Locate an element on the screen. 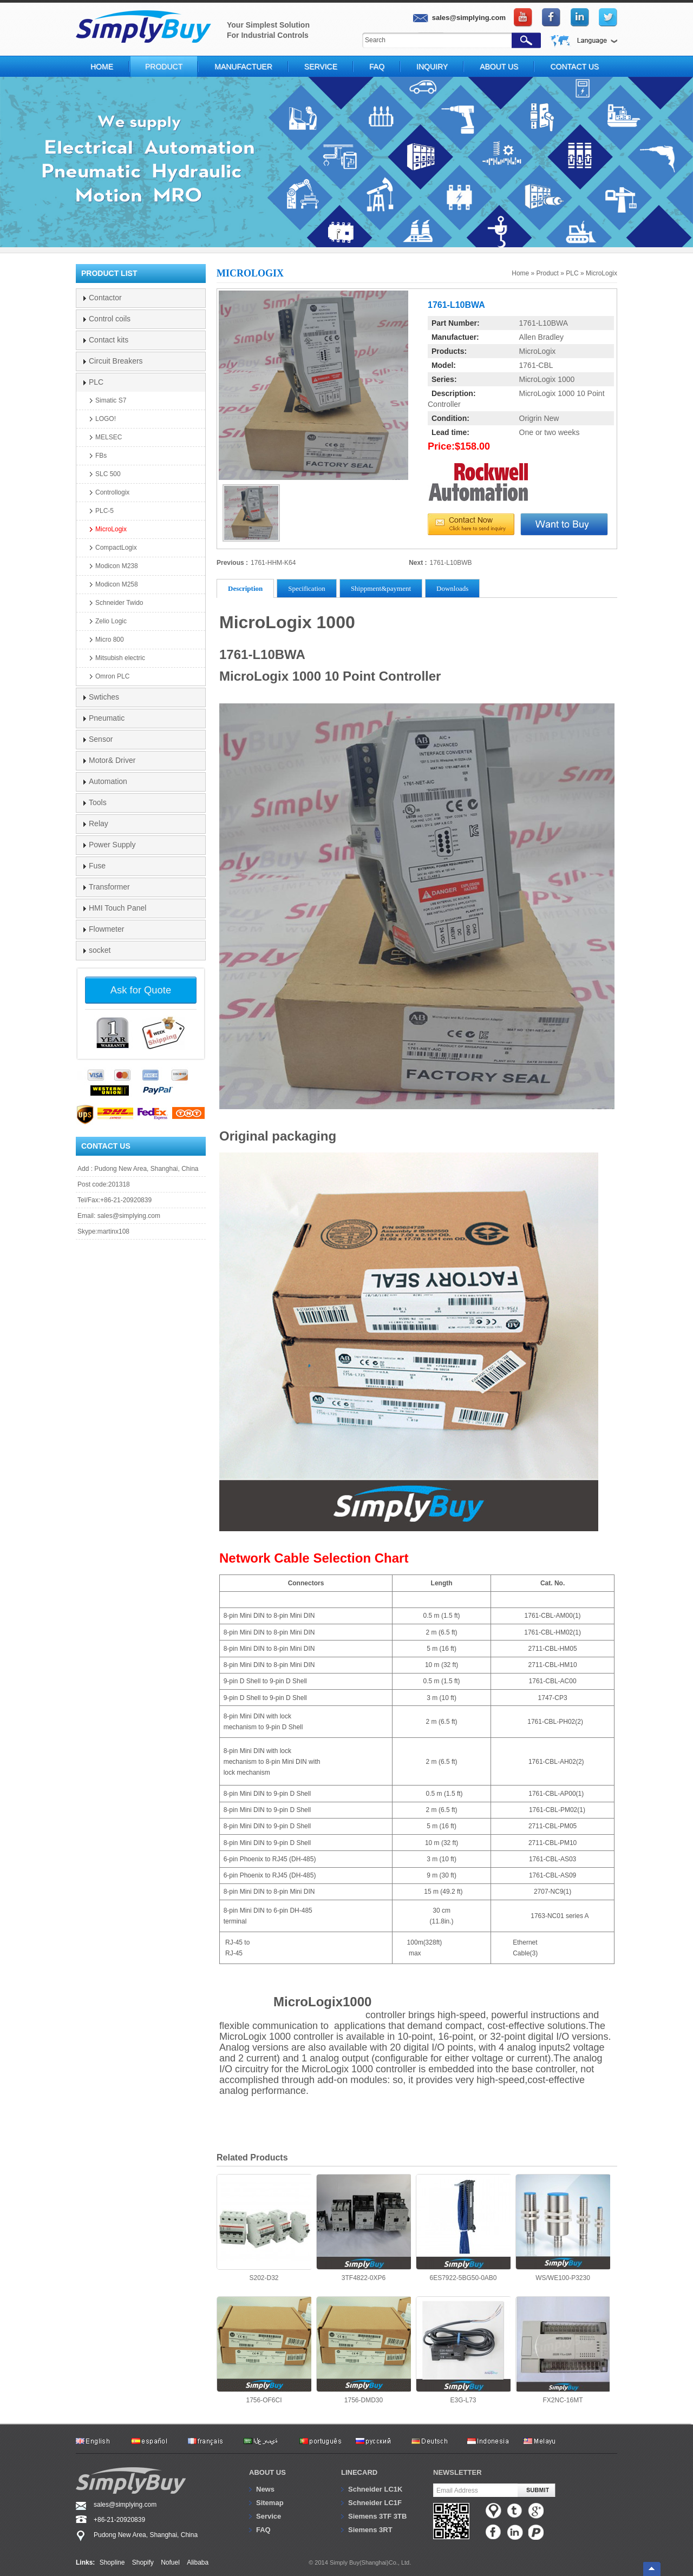  Motor& Driver is located at coordinates (112, 760).